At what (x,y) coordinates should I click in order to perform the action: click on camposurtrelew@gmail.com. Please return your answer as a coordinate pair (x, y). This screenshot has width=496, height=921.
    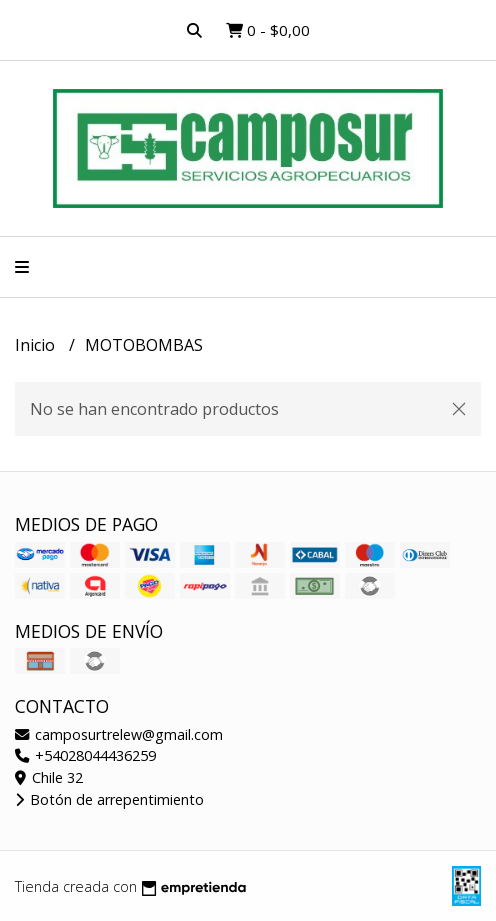
    Looking at the image, I should click on (119, 734).